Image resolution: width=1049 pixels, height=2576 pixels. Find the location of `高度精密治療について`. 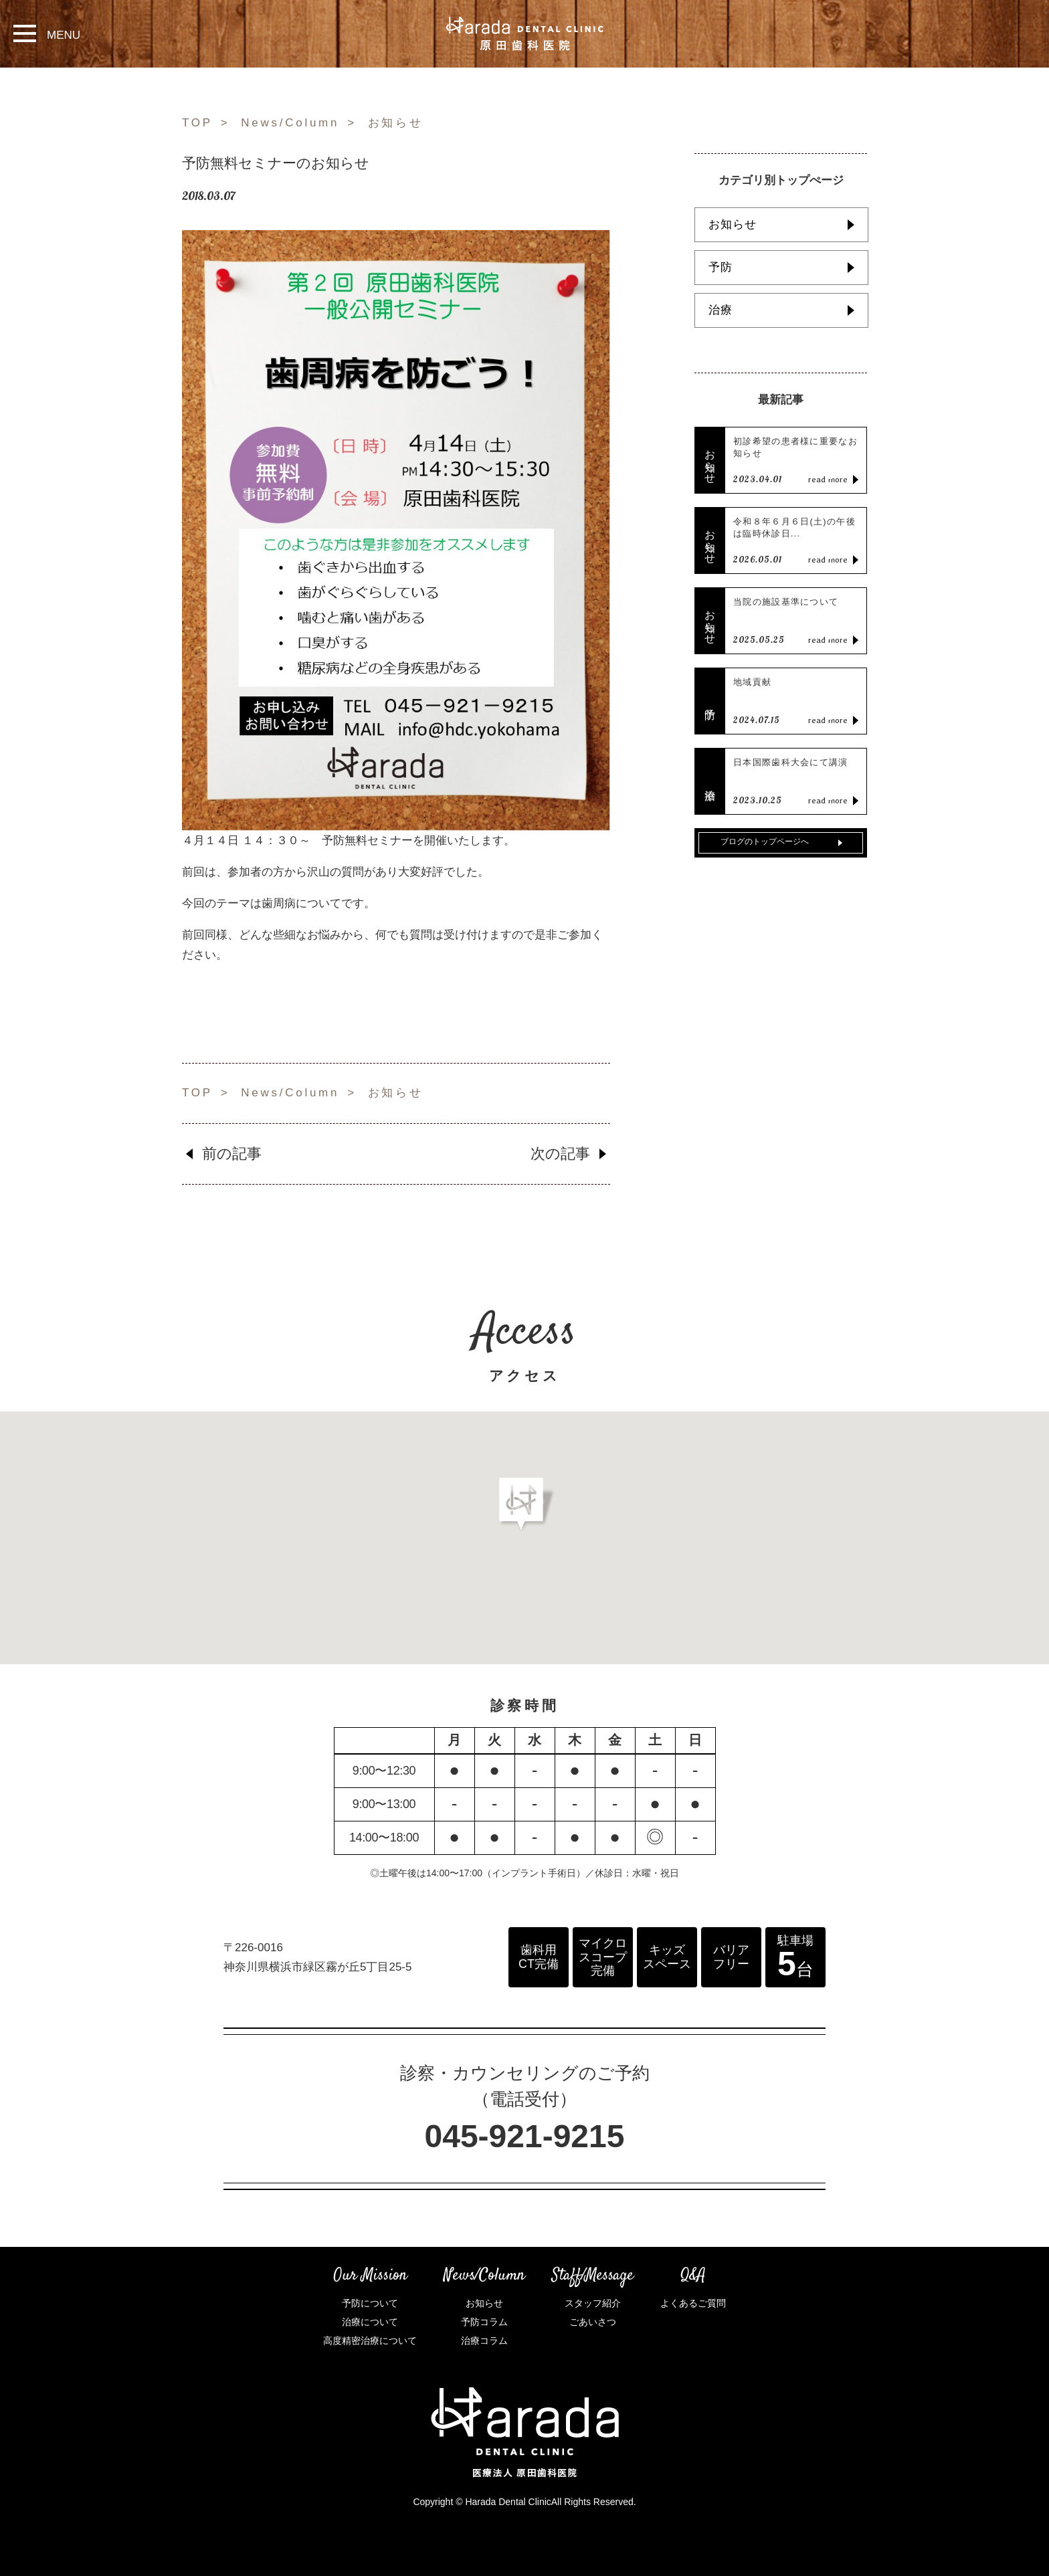

高度精密治療について is located at coordinates (370, 2340).